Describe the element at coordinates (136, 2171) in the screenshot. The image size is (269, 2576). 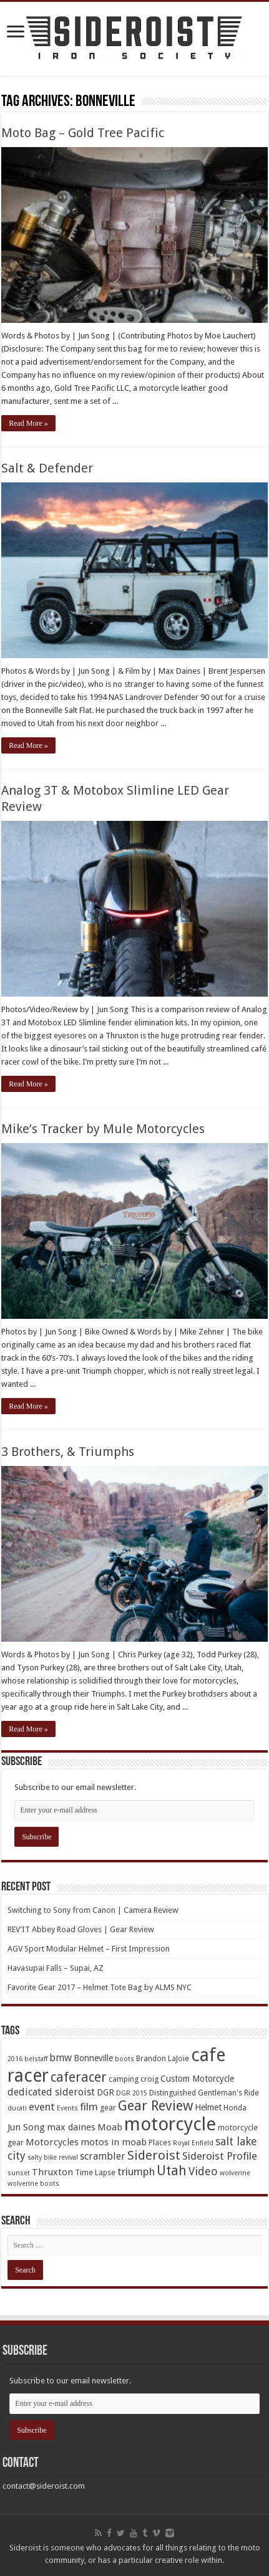
I see `triumph [triumph (8 items)]` at that location.